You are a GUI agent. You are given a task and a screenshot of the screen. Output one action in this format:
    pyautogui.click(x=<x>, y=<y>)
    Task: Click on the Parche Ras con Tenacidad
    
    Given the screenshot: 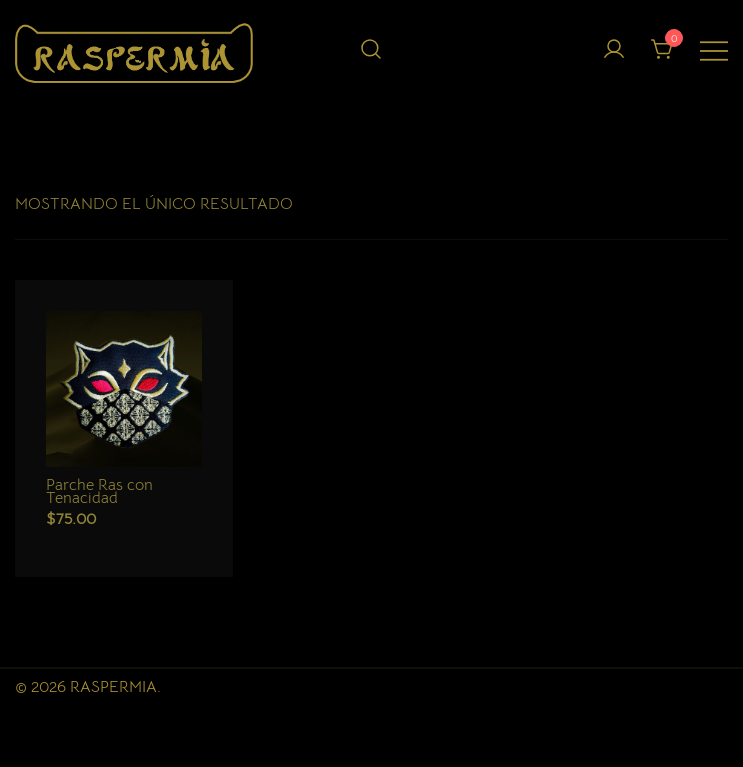 What is the action you would take?
    pyautogui.click(x=99, y=491)
    